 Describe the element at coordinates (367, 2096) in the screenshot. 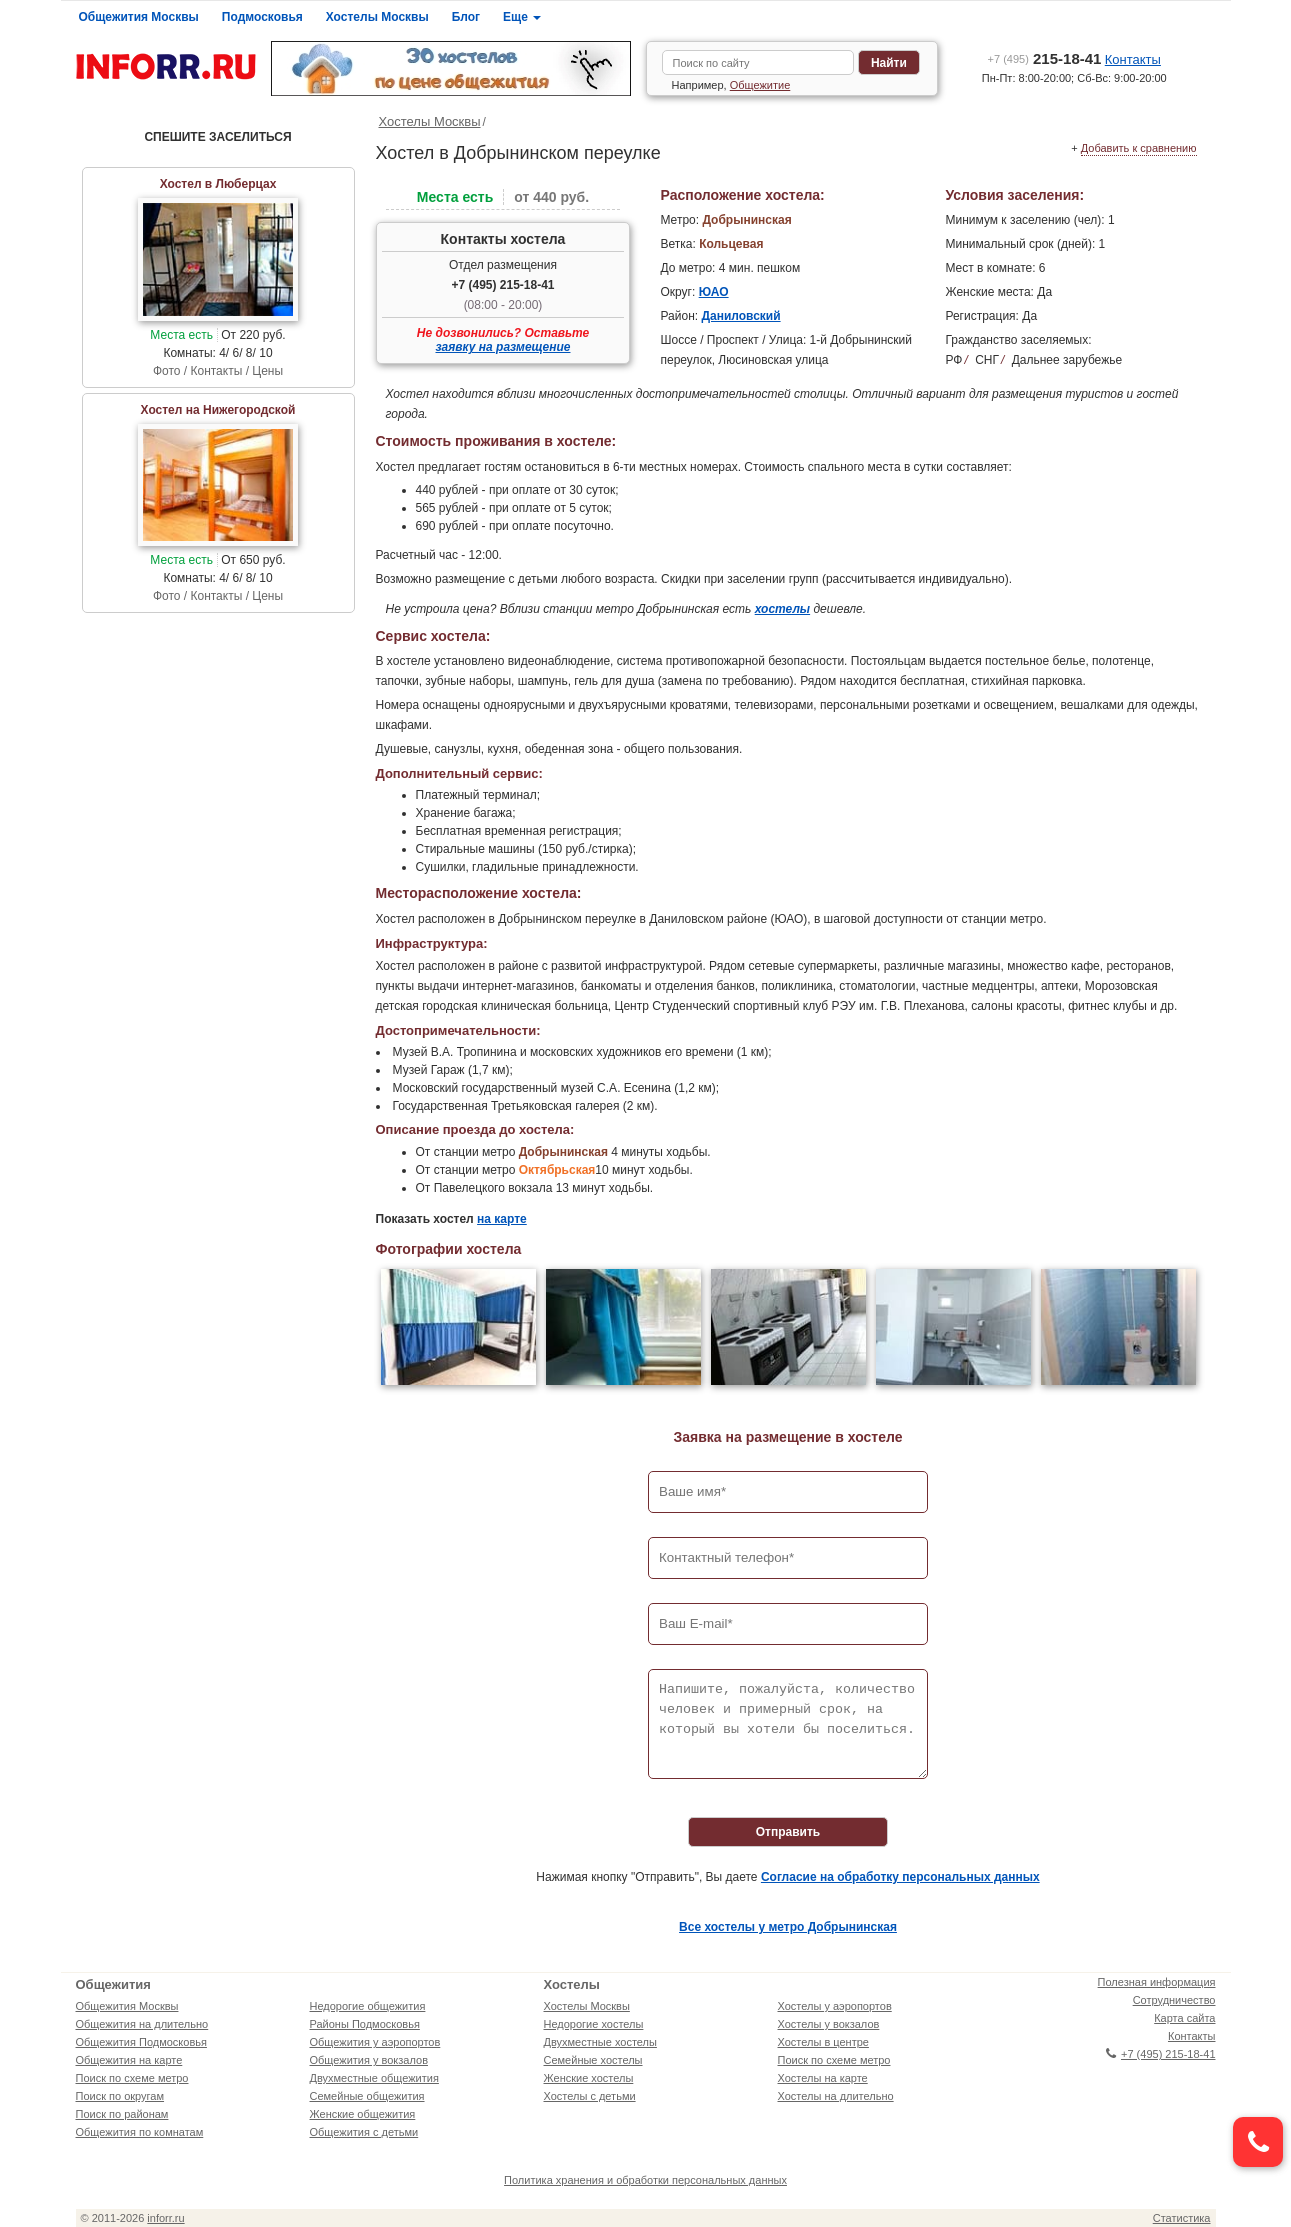

I see `Семейные общежития` at that location.